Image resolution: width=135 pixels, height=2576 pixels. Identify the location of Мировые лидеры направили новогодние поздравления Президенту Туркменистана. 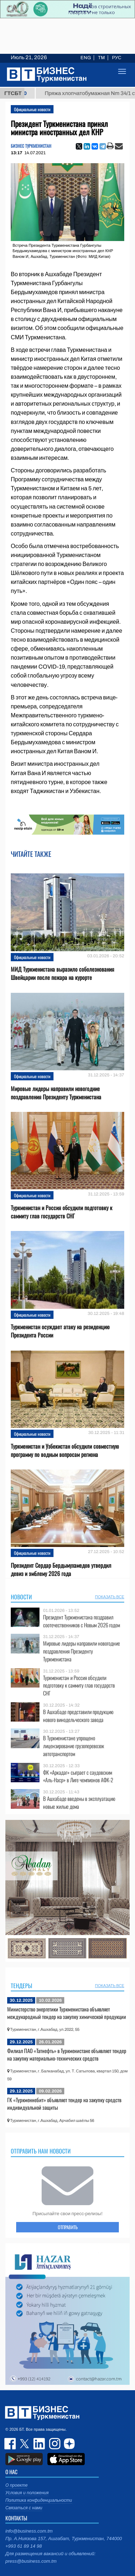
(56, 1093).